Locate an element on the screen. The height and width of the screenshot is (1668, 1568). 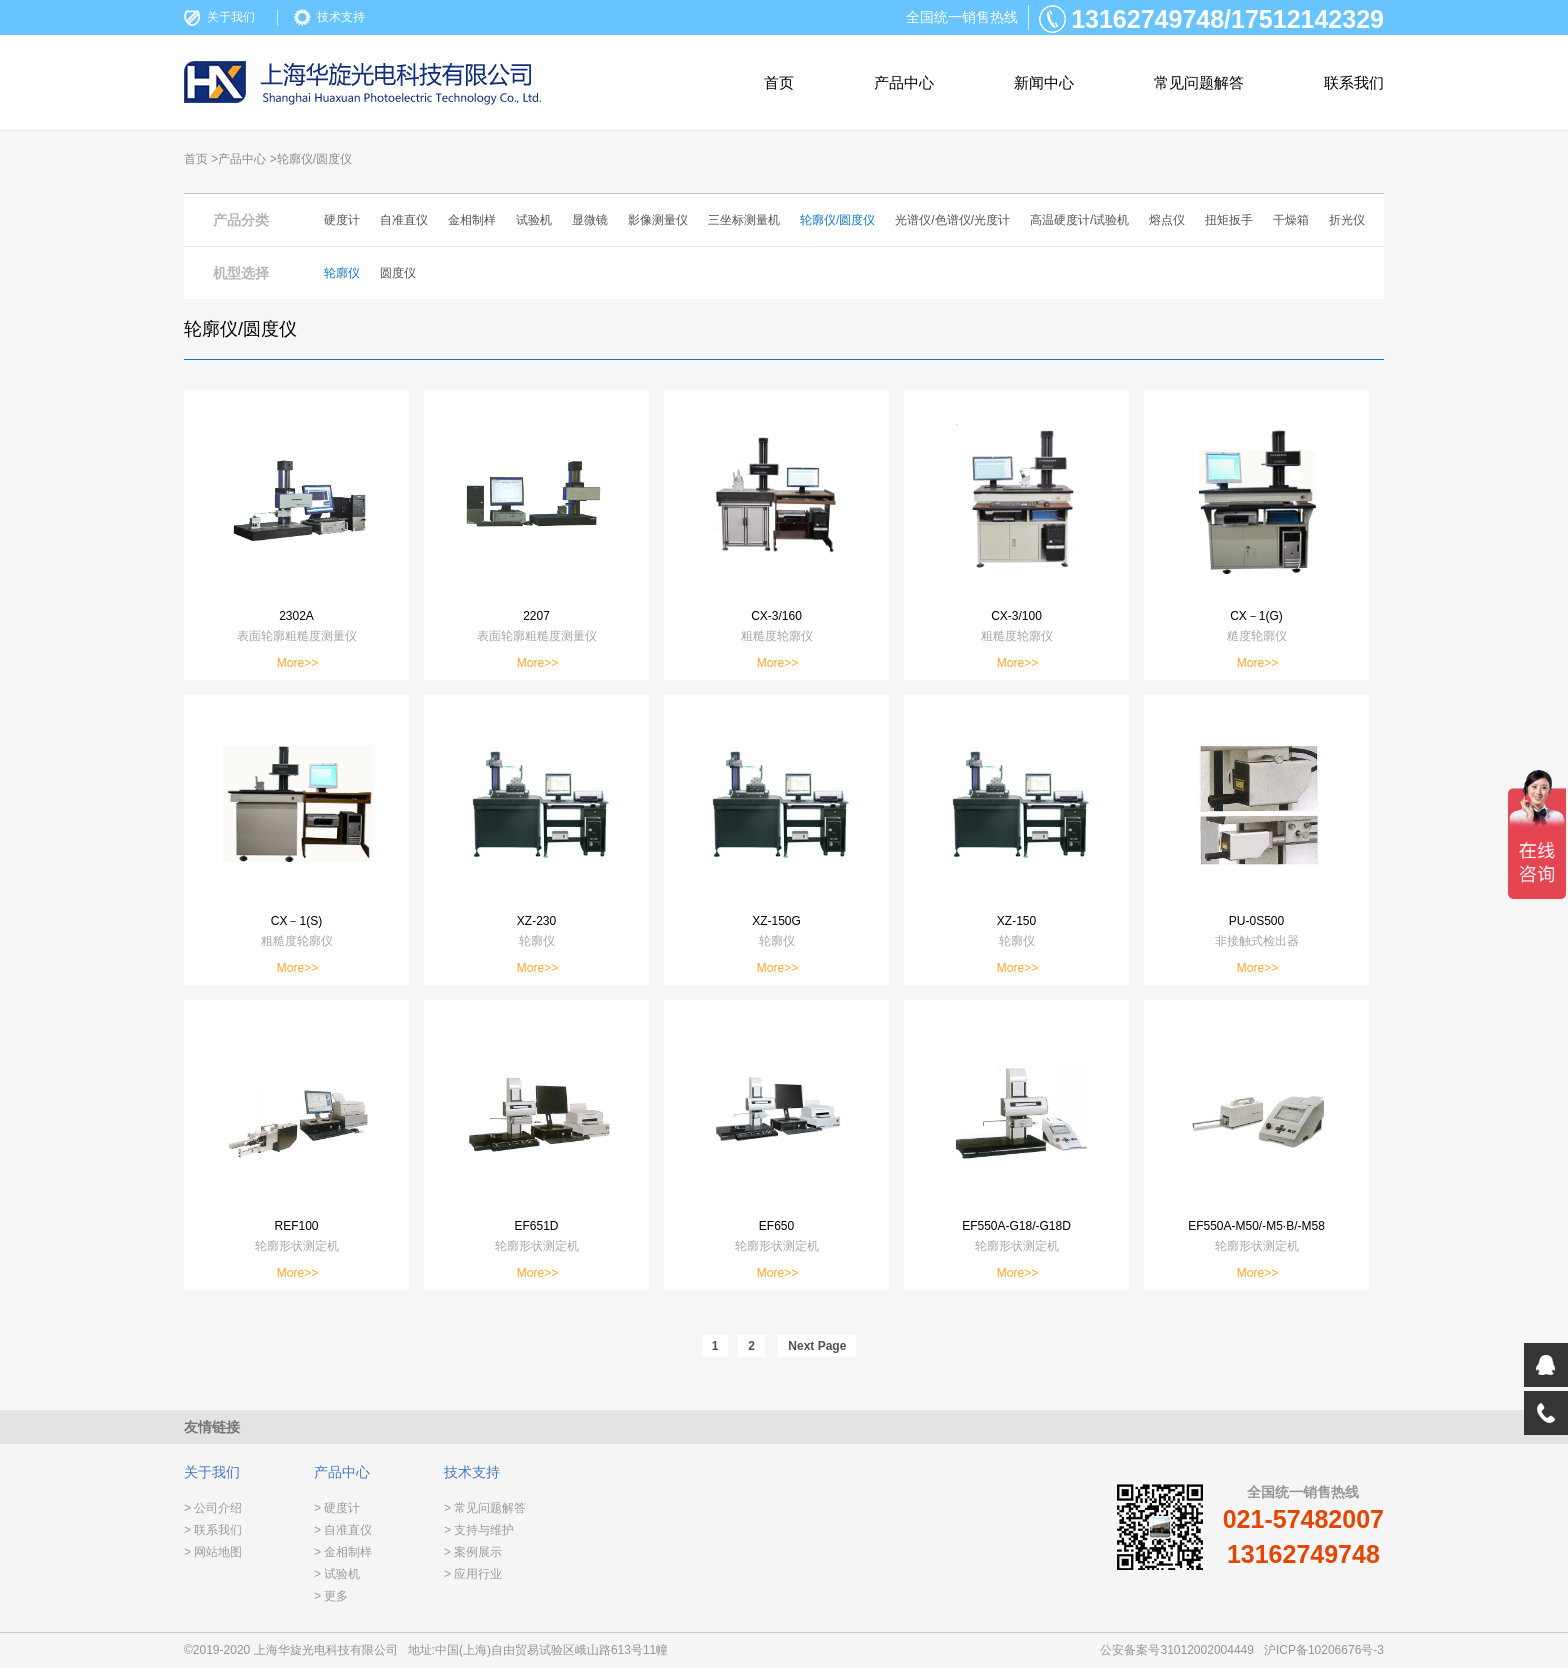
> 联系我们 is located at coordinates (213, 1530).